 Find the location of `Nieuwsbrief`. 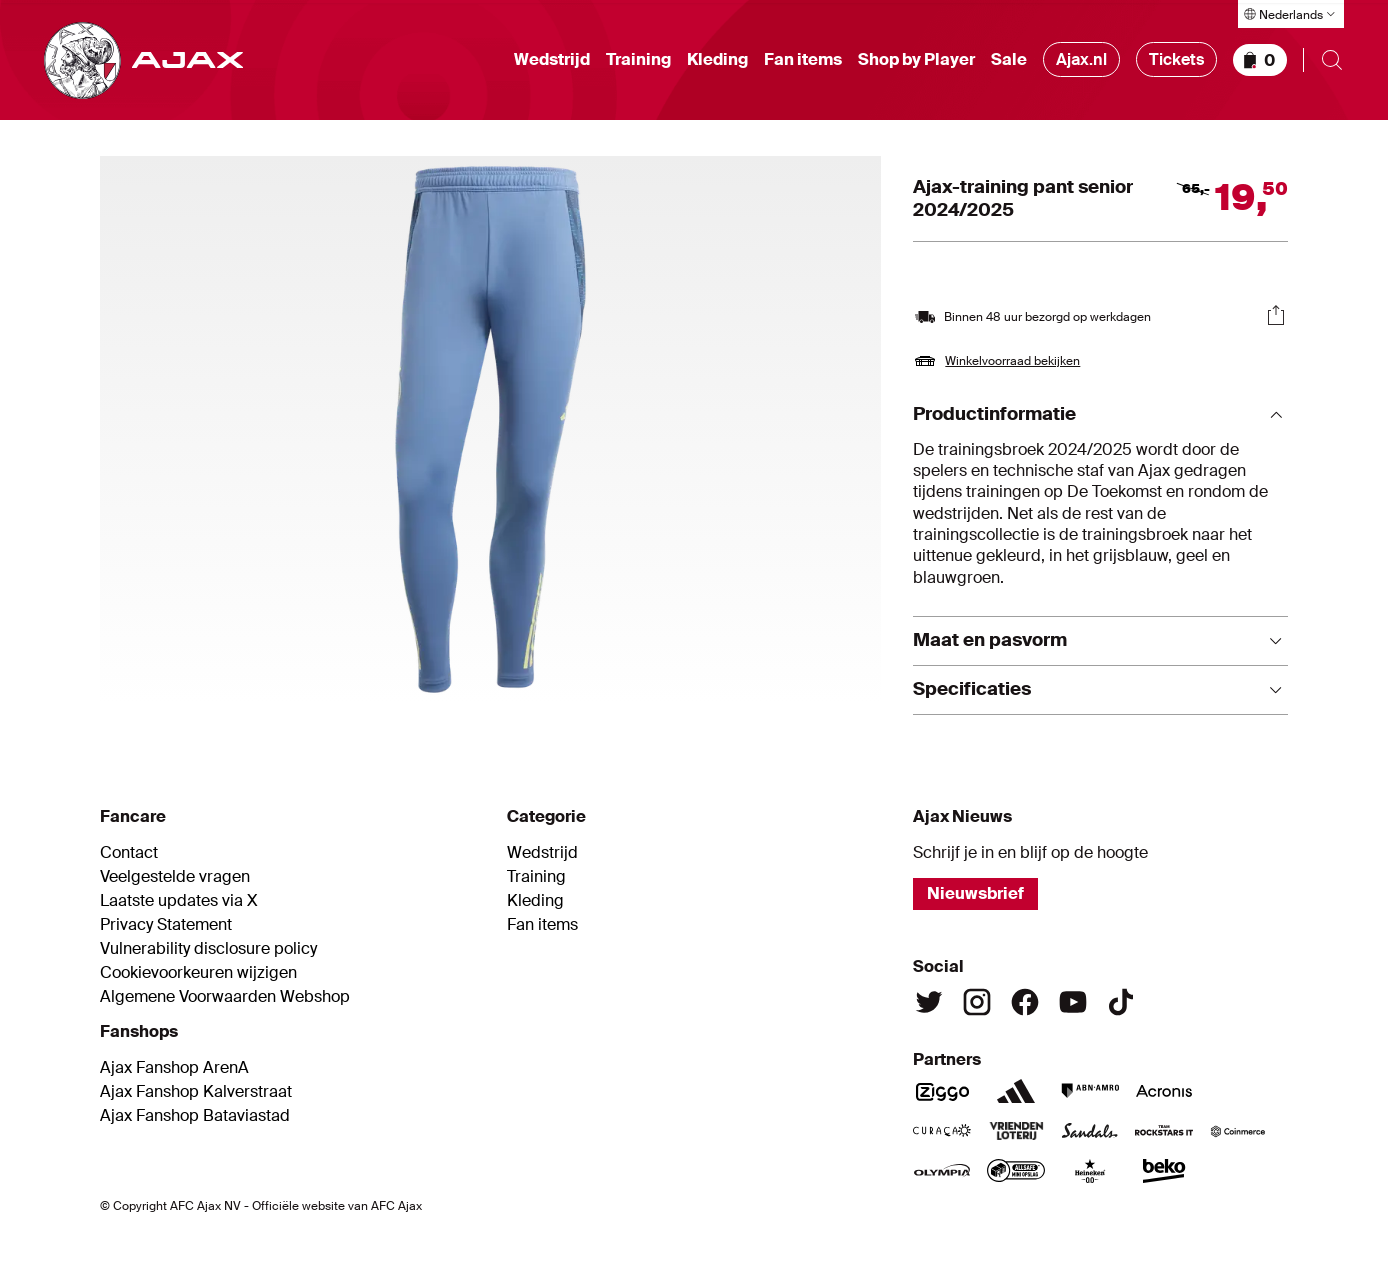

Nieuwsbrief is located at coordinates (975, 893).